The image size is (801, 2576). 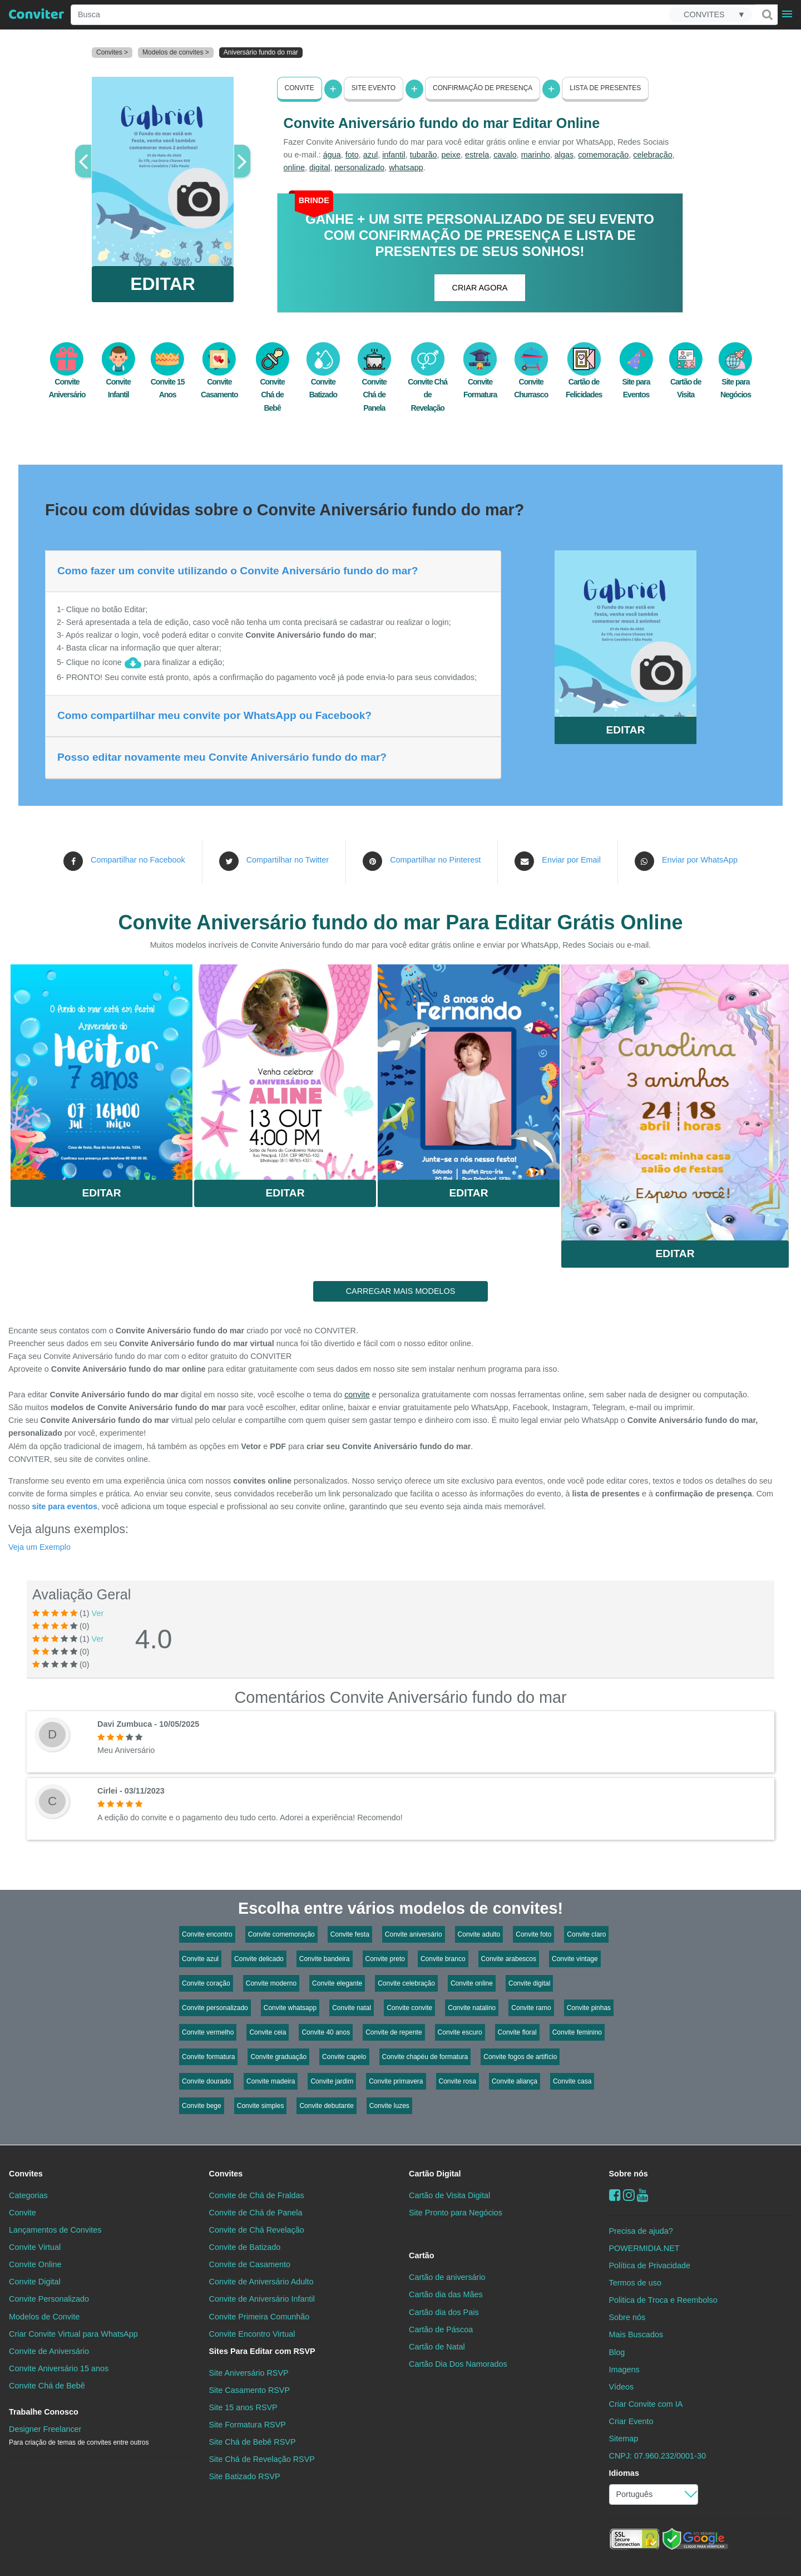 I want to click on Site Chá de Bebê RSVP, so click(x=252, y=2441).